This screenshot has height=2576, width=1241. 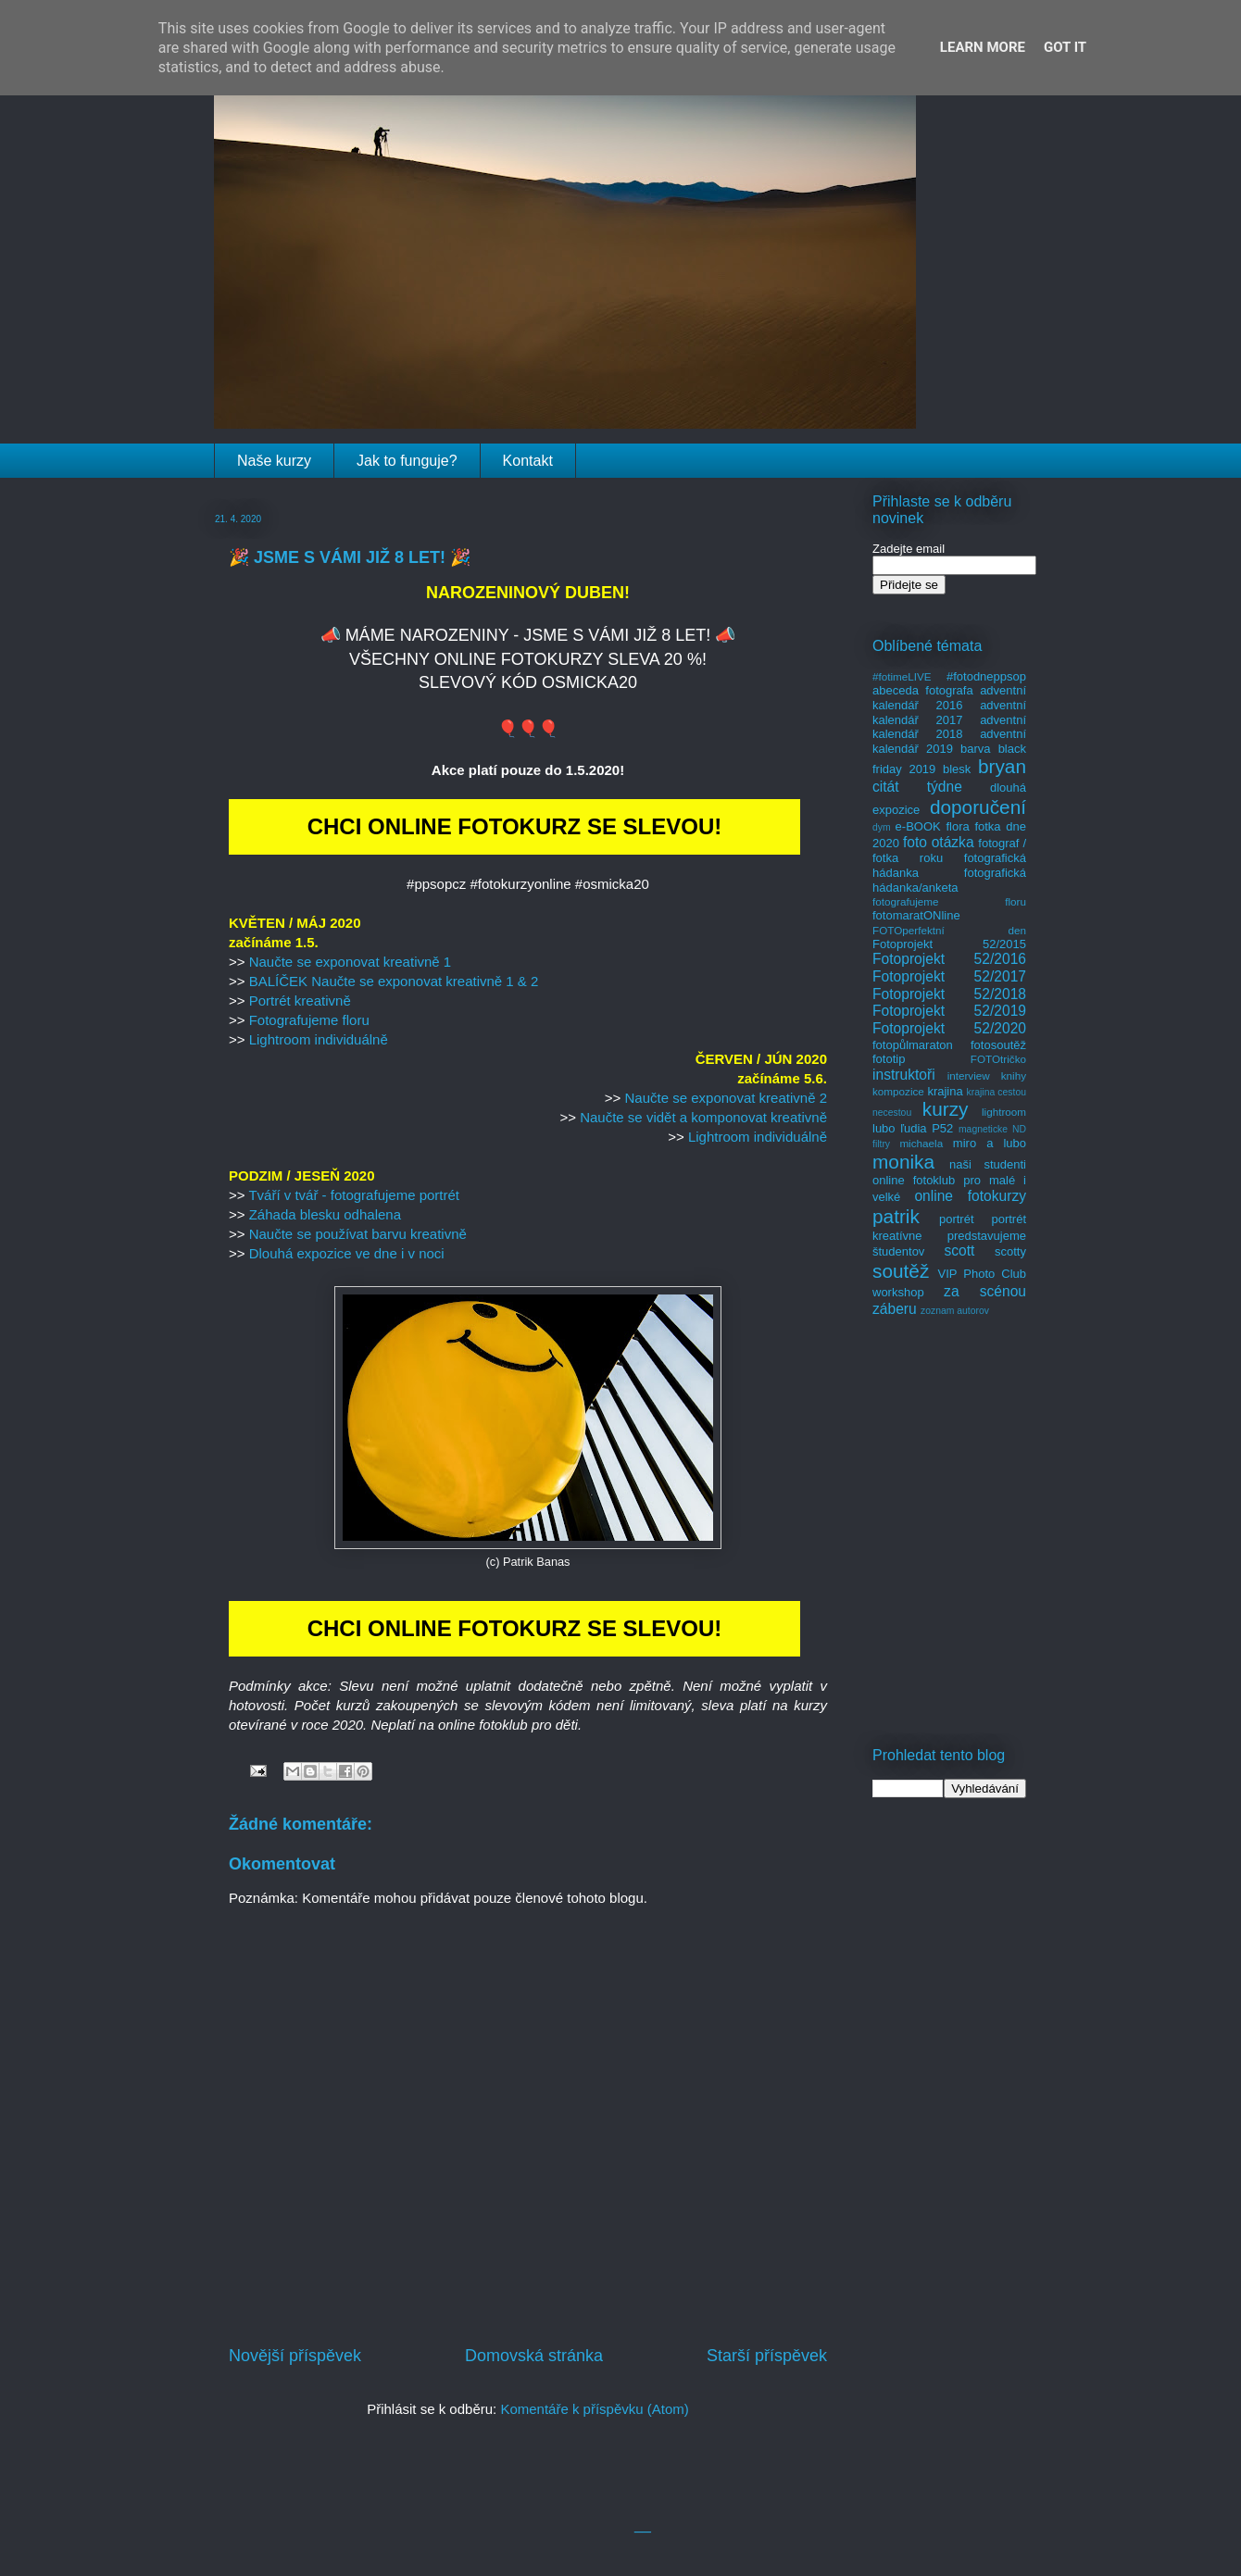 What do you see at coordinates (938, 842) in the screenshot?
I see `foto otázka` at bounding box center [938, 842].